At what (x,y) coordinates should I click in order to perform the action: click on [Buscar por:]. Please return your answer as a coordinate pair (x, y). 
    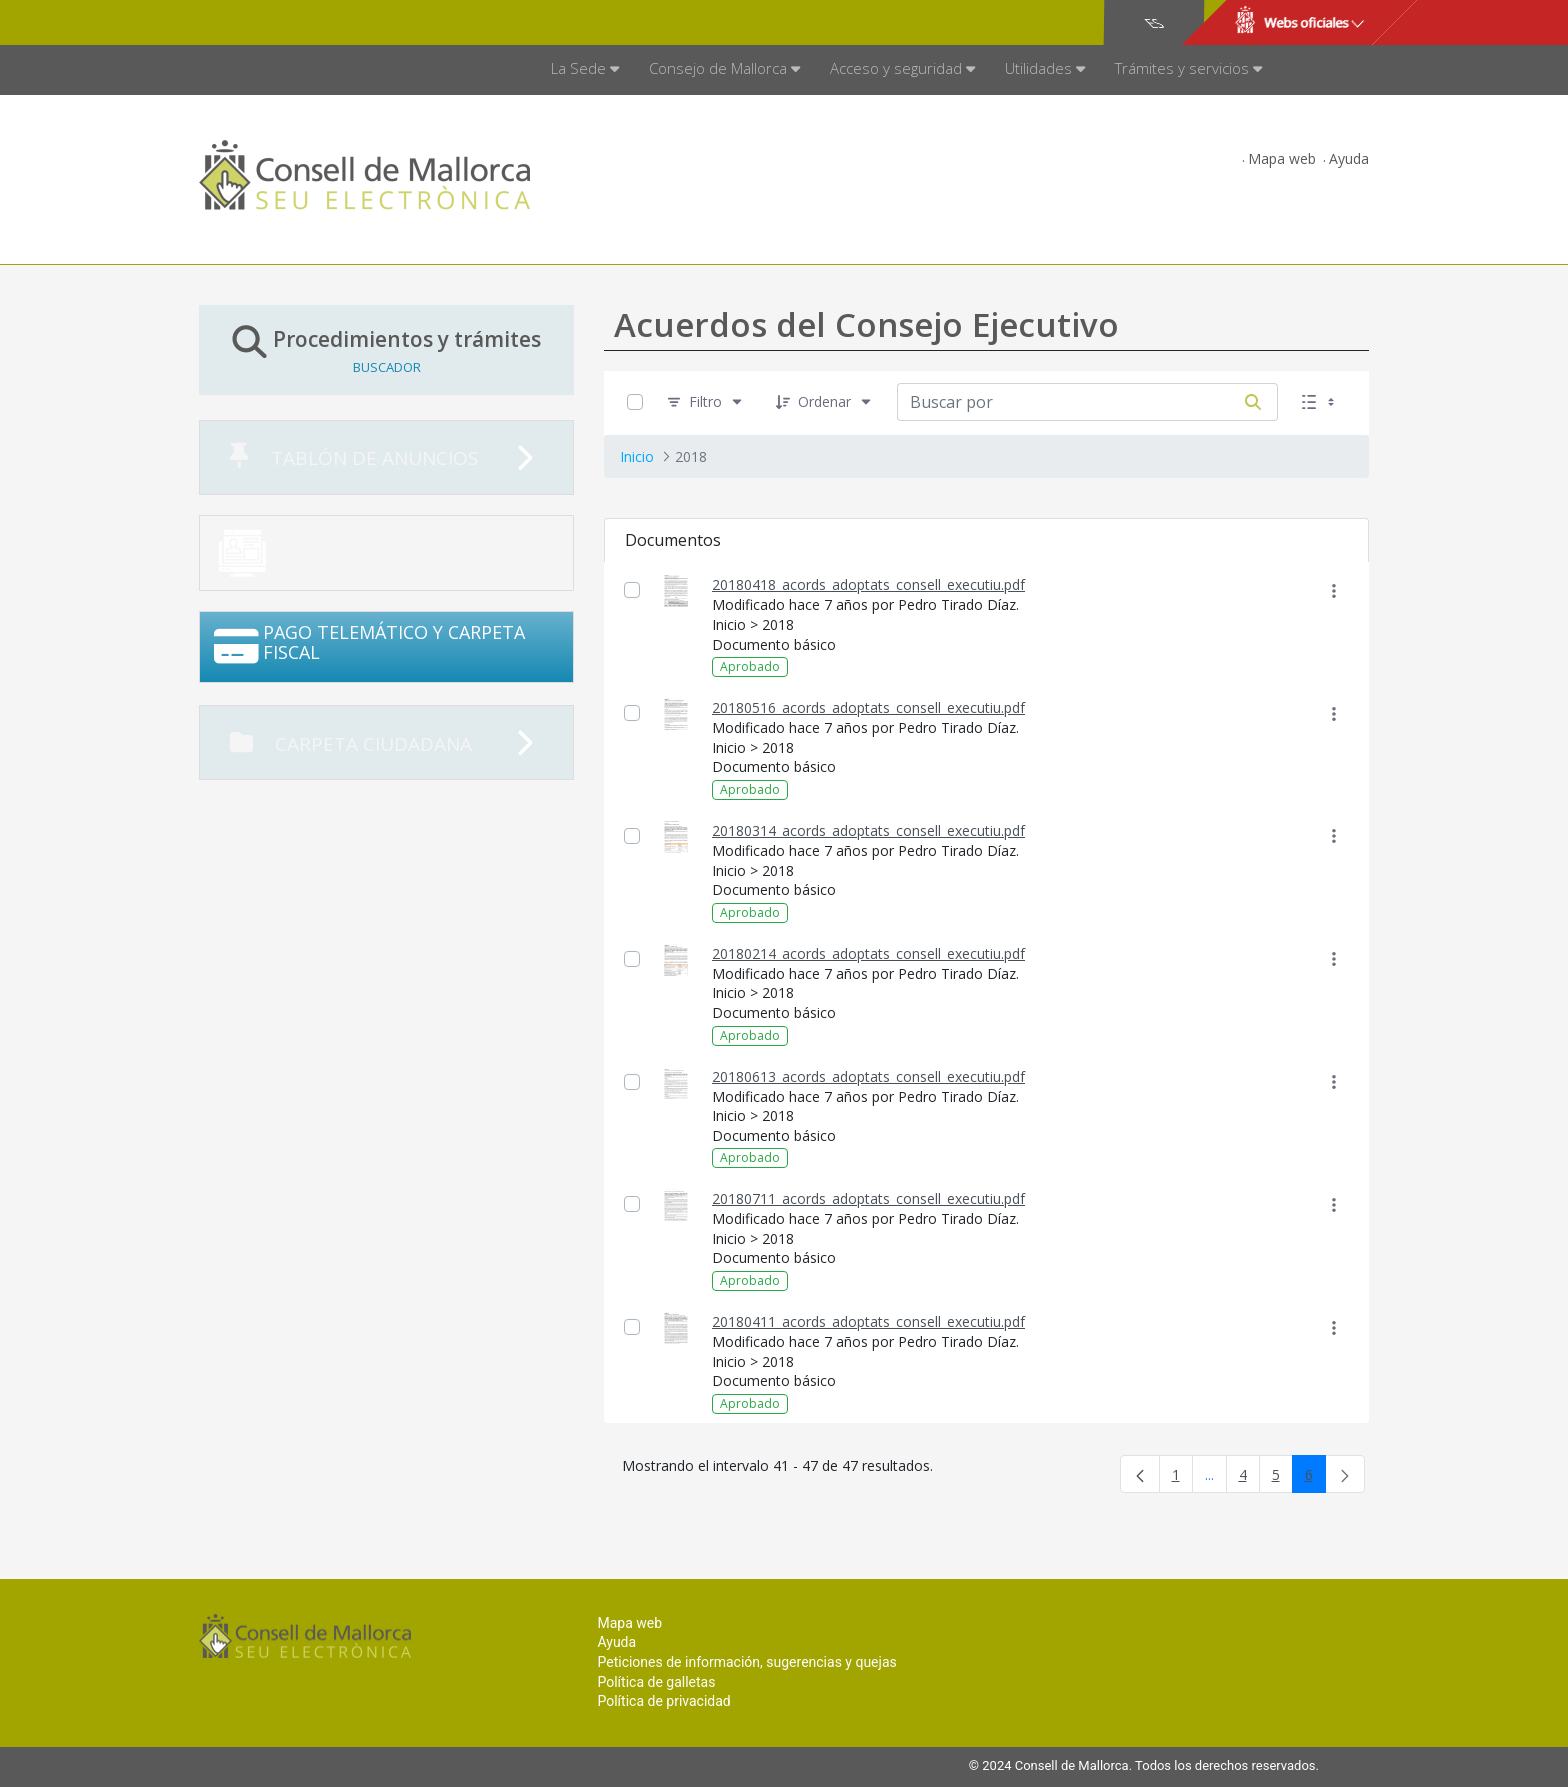
    Looking at the image, I should click on (1063, 402).